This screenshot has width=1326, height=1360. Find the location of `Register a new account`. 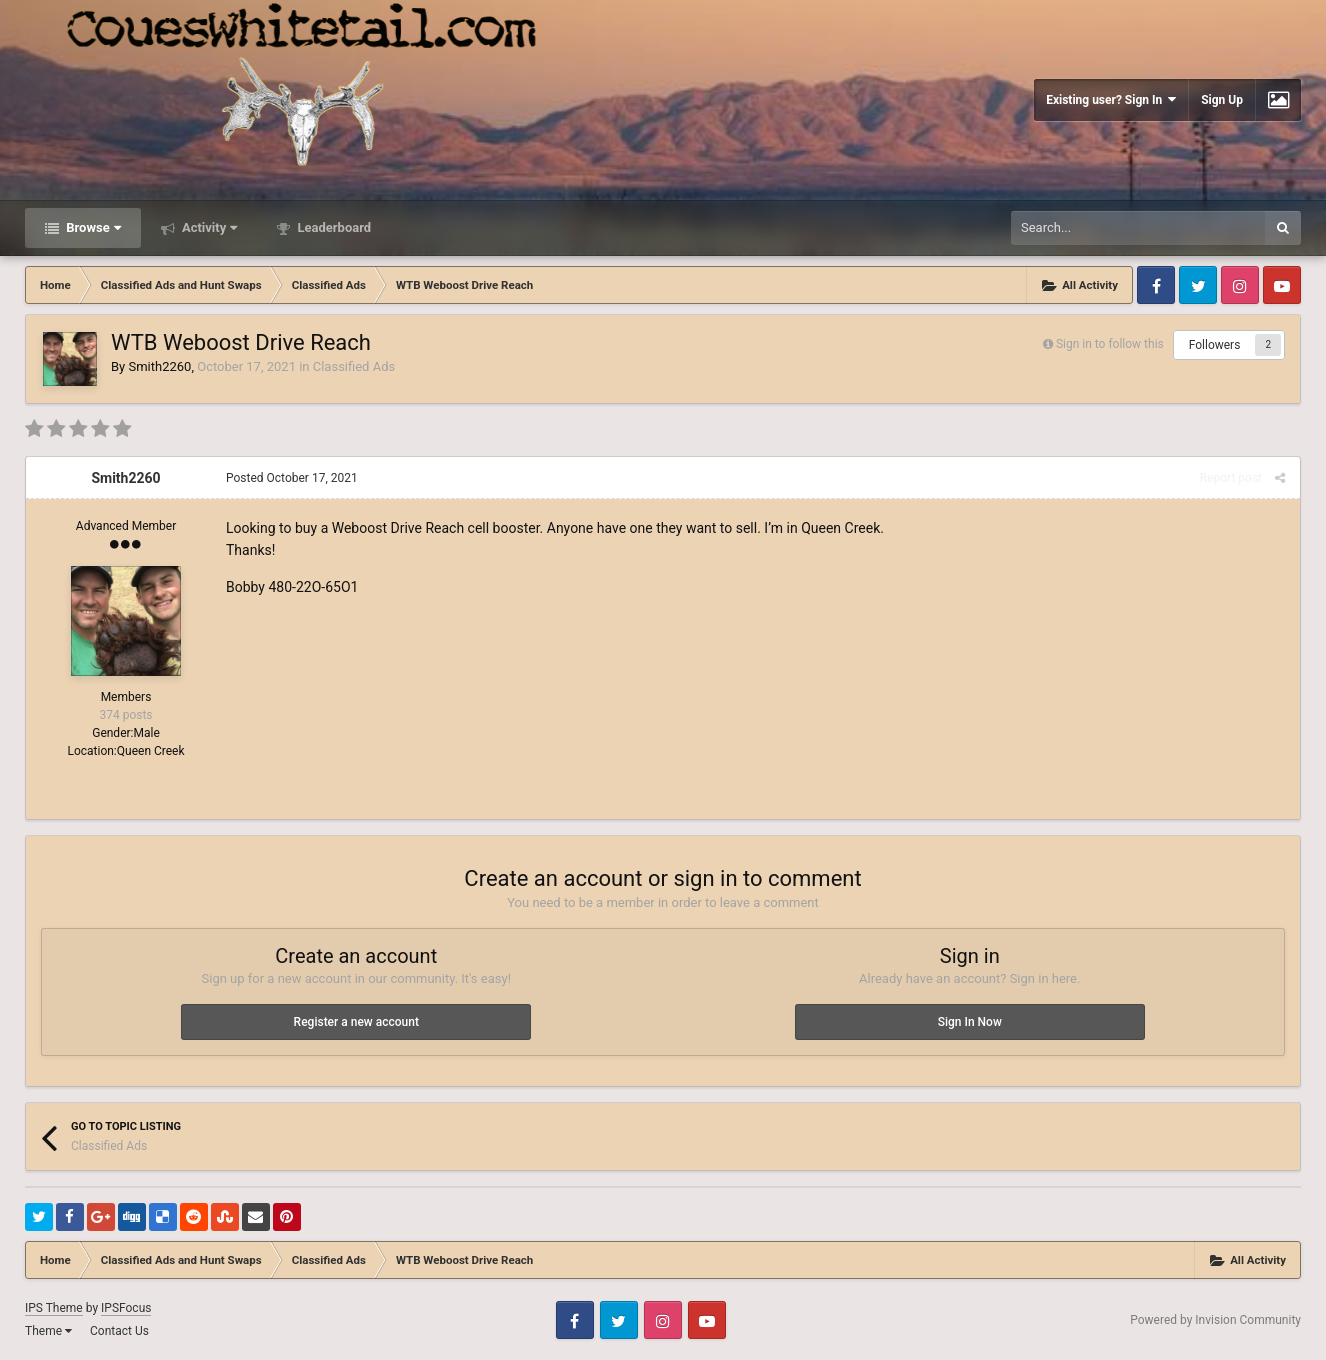

Register a new account is located at coordinates (356, 1022).